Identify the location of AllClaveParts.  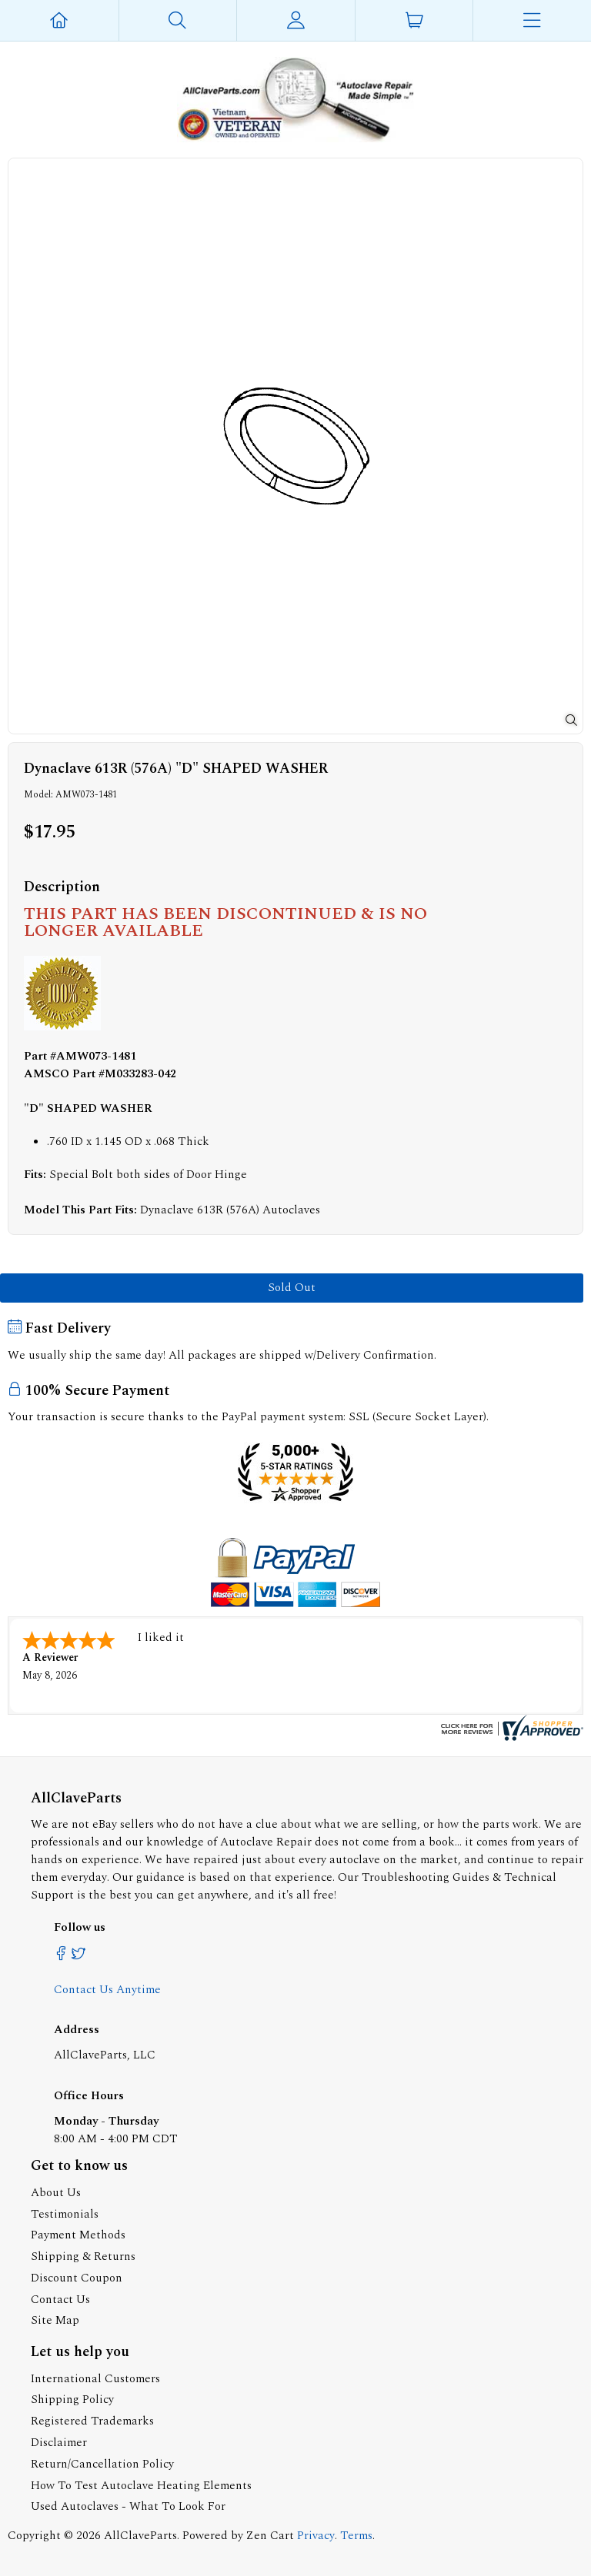
(140, 2535).